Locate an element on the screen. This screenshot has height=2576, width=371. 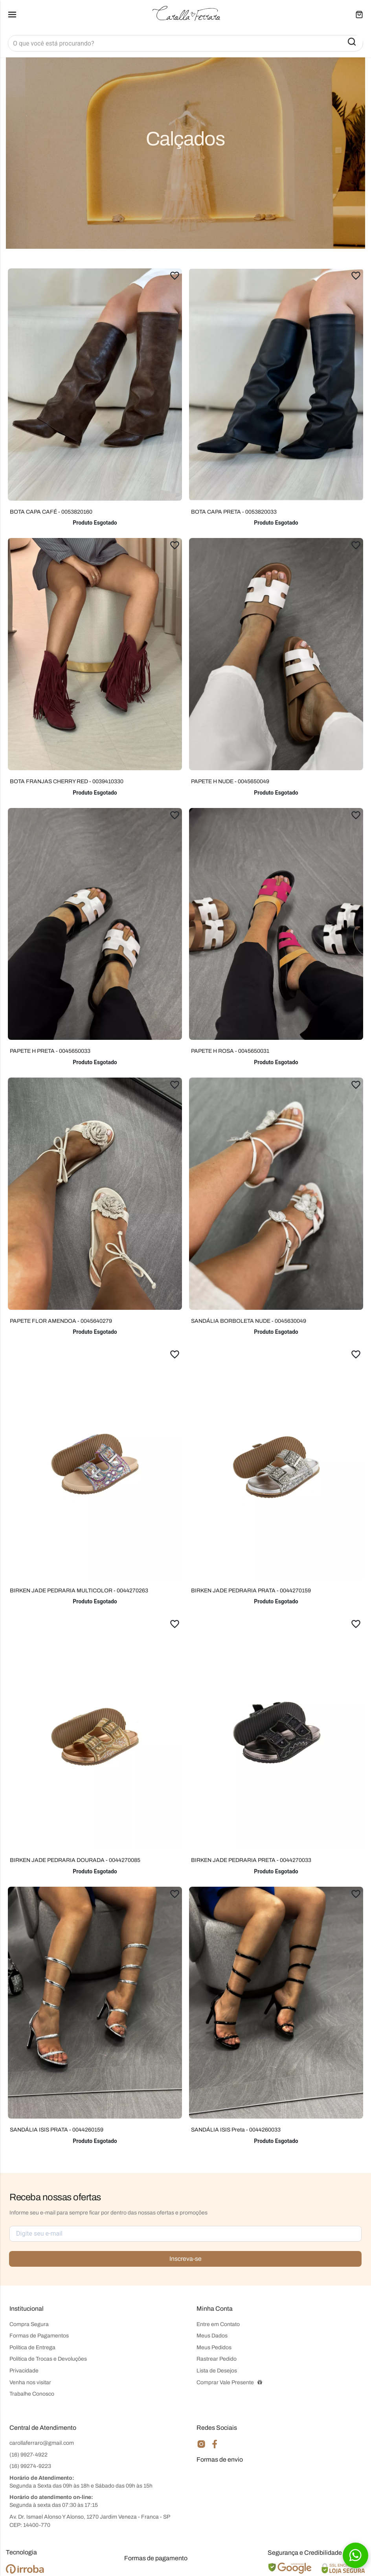
BIRKEN JADE PEDRARIA MULTICOLOR - 0044270263 is located at coordinates (79, 1591).